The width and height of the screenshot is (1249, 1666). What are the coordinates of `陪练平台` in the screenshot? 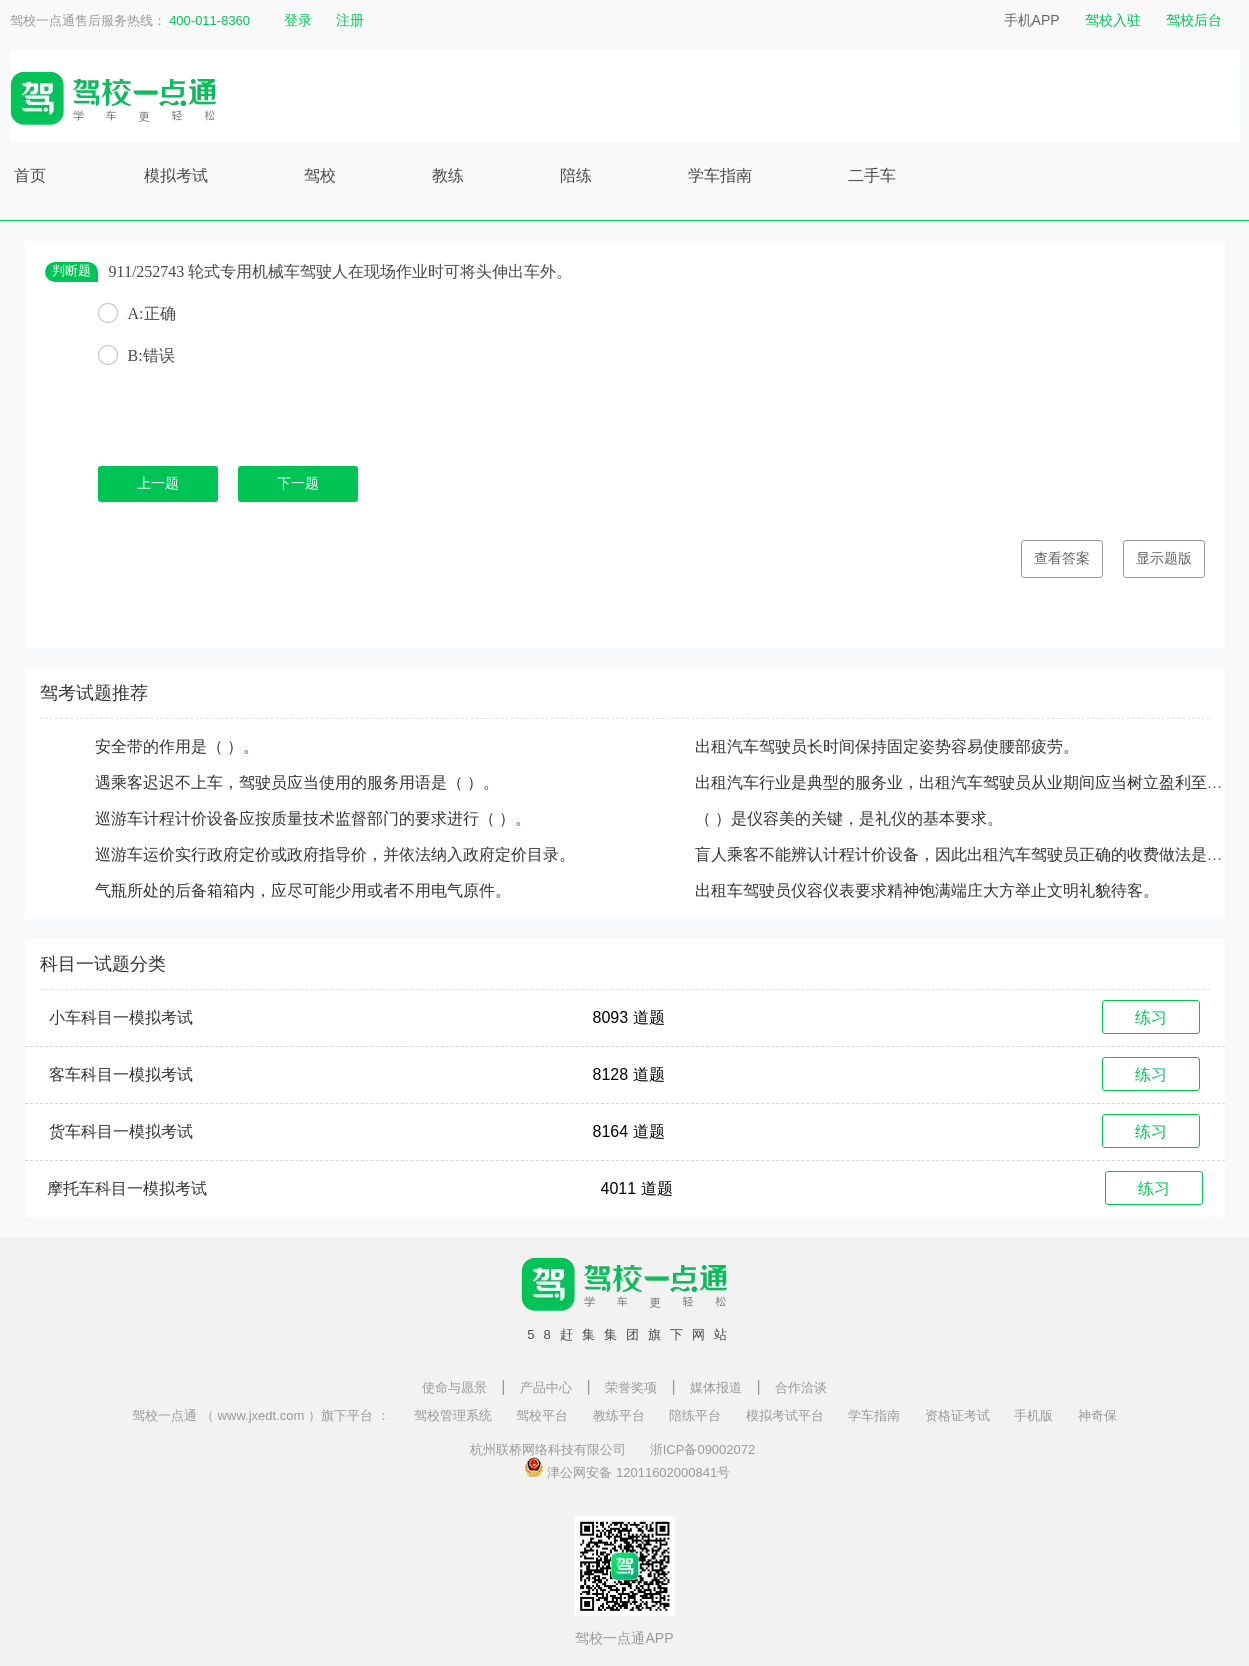 It's located at (695, 1415).